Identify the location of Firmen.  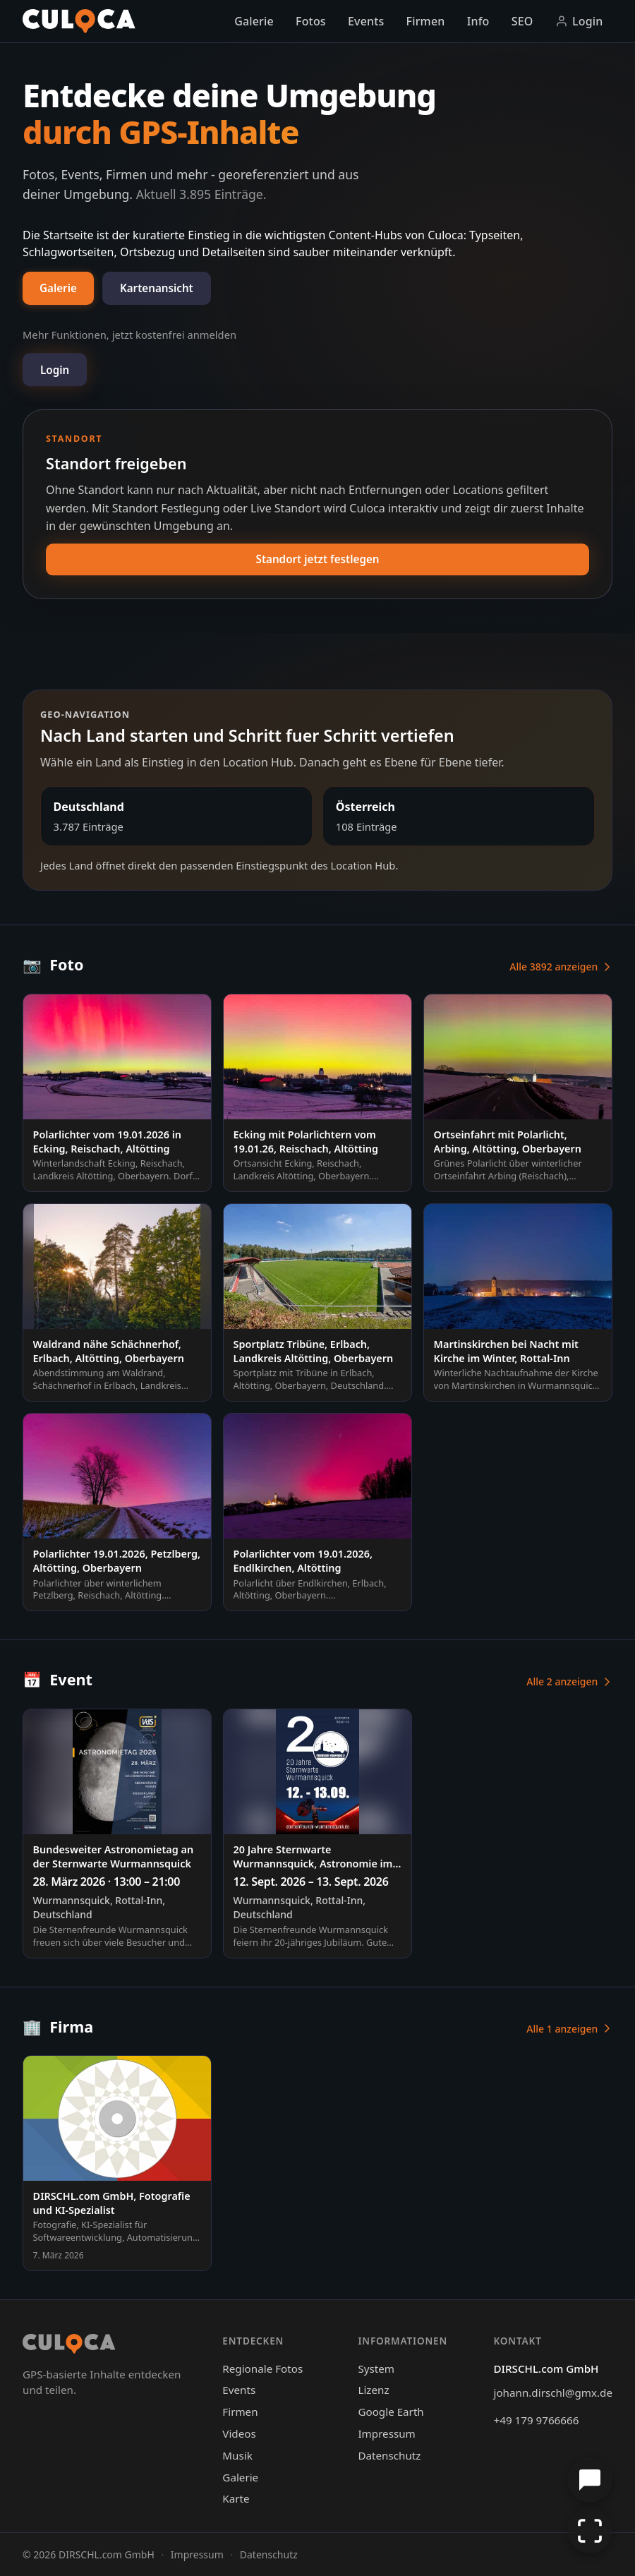
(425, 21).